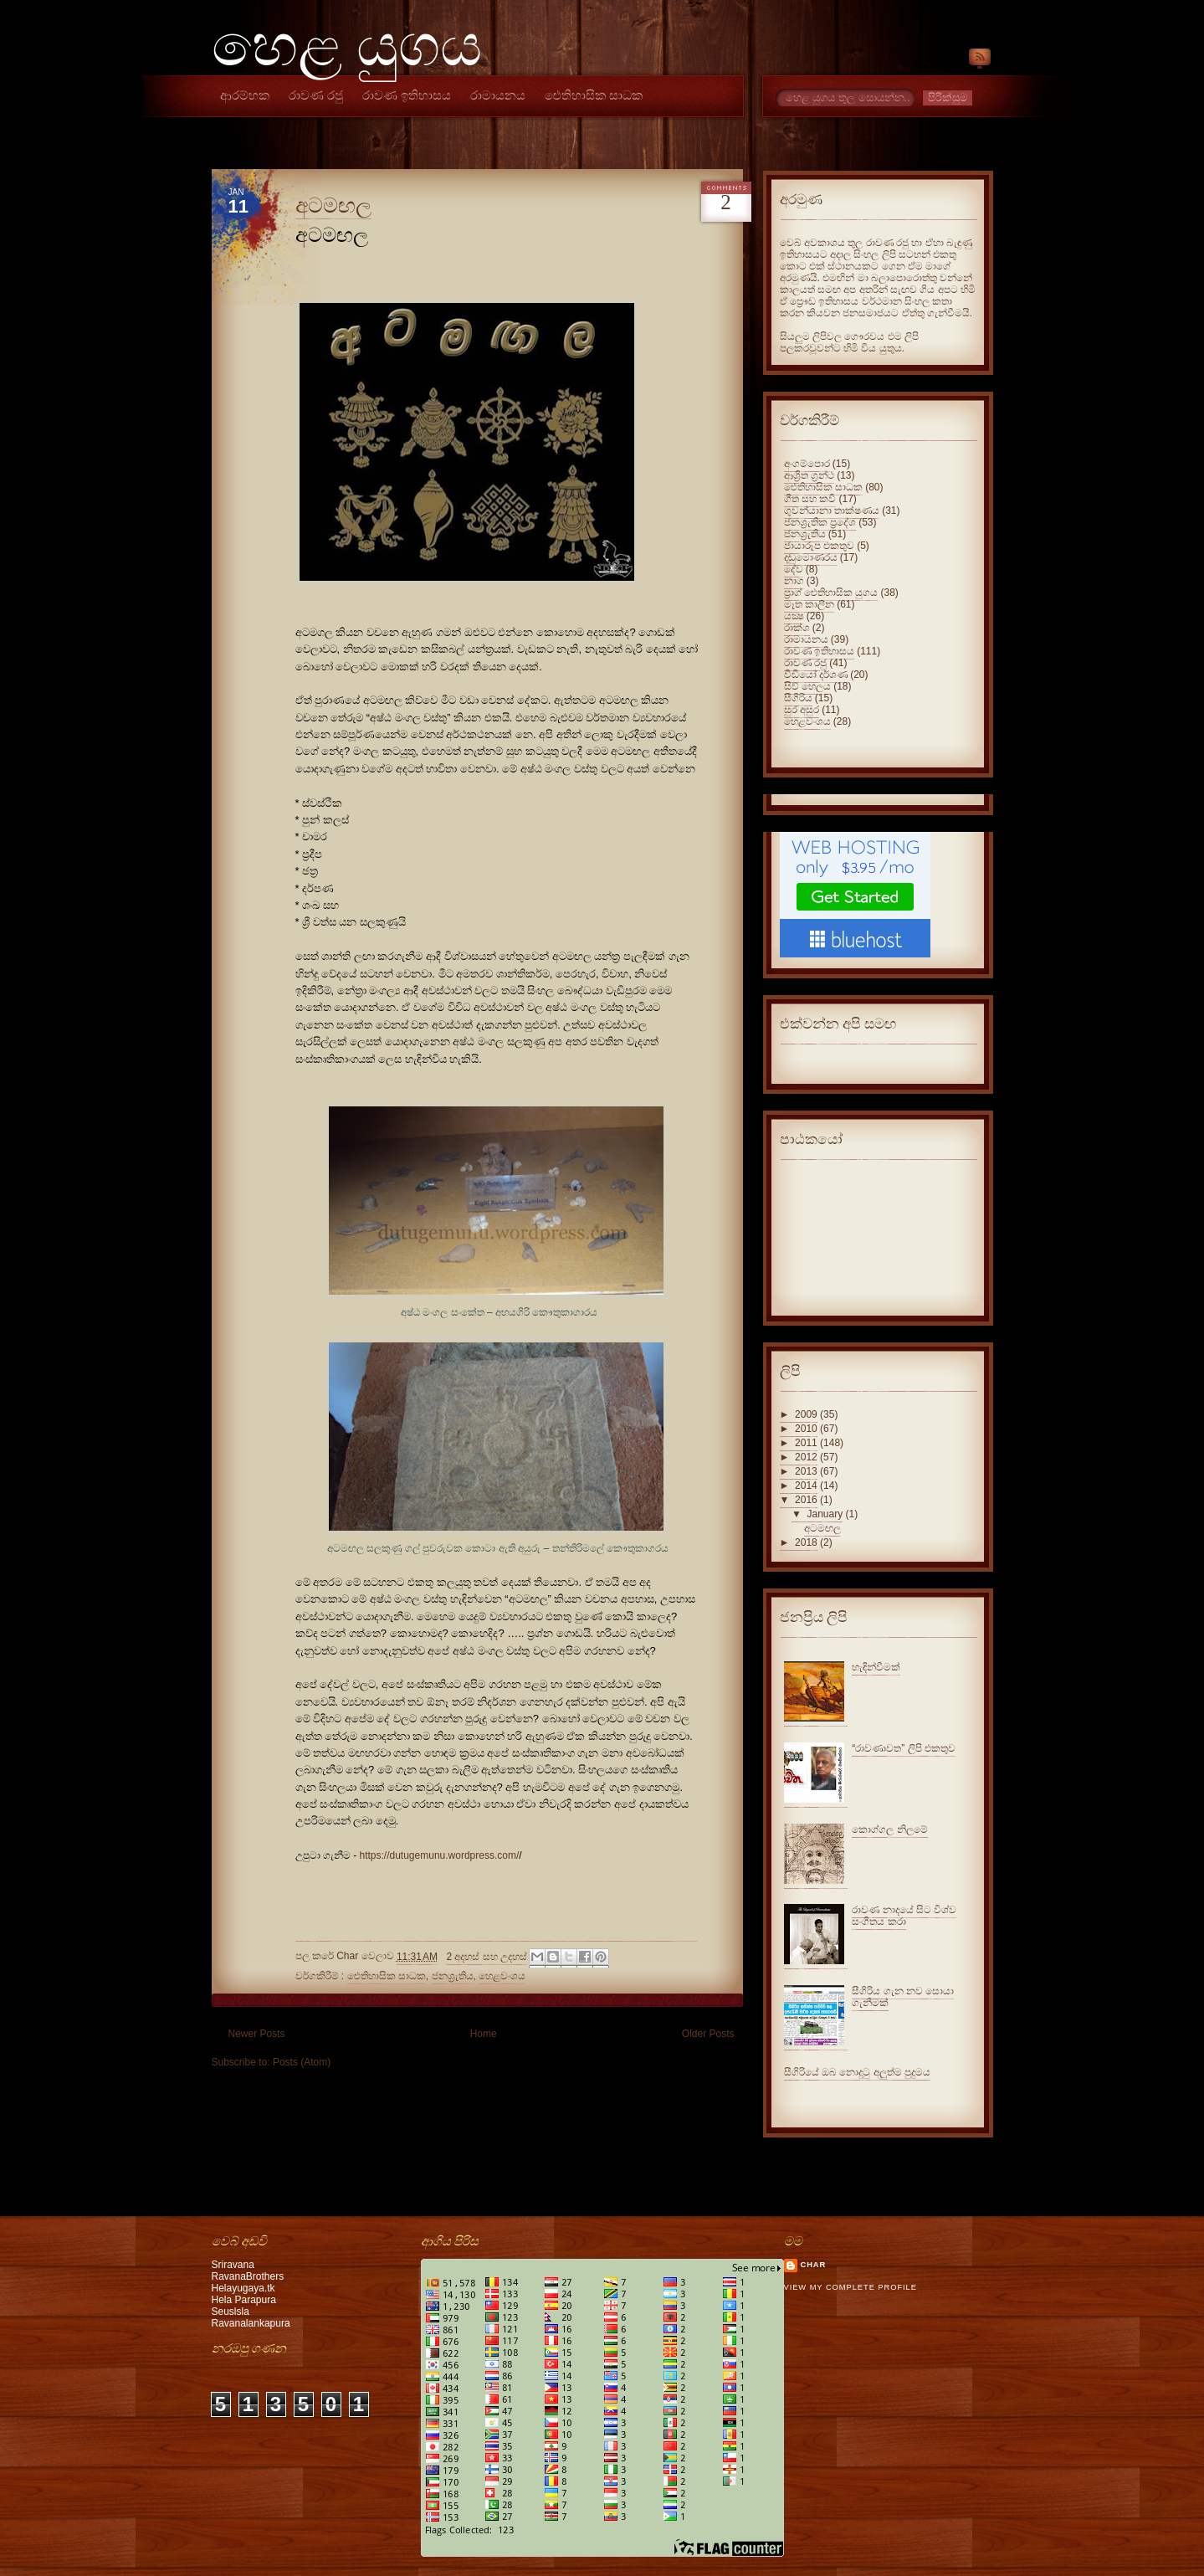  I want to click on මෑත කාලීන, so click(809, 604).